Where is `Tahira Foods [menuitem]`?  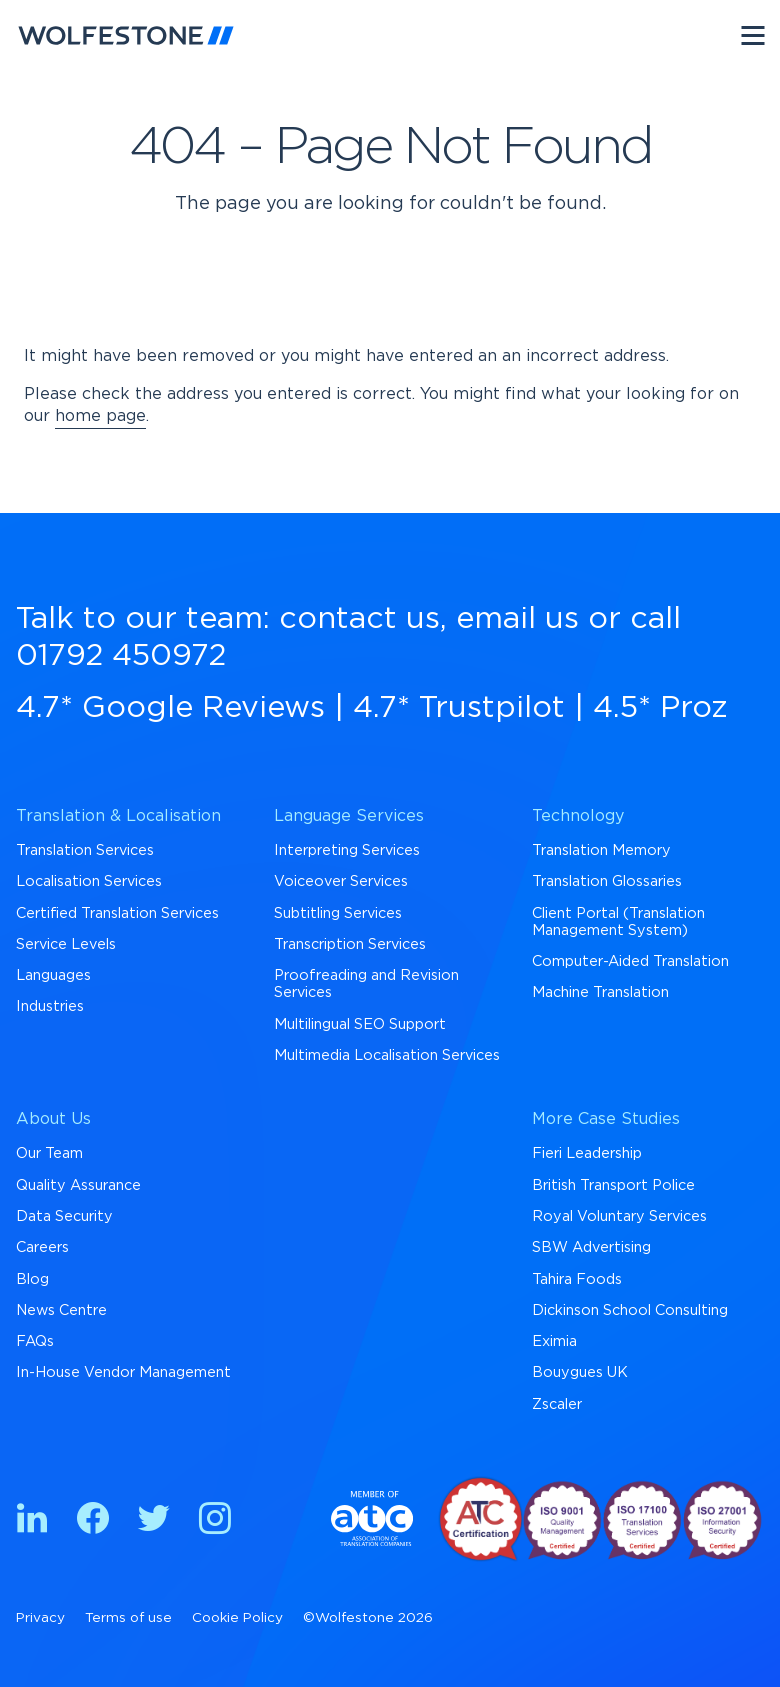 Tahira Foods [menuitem] is located at coordinates (577, 1279).